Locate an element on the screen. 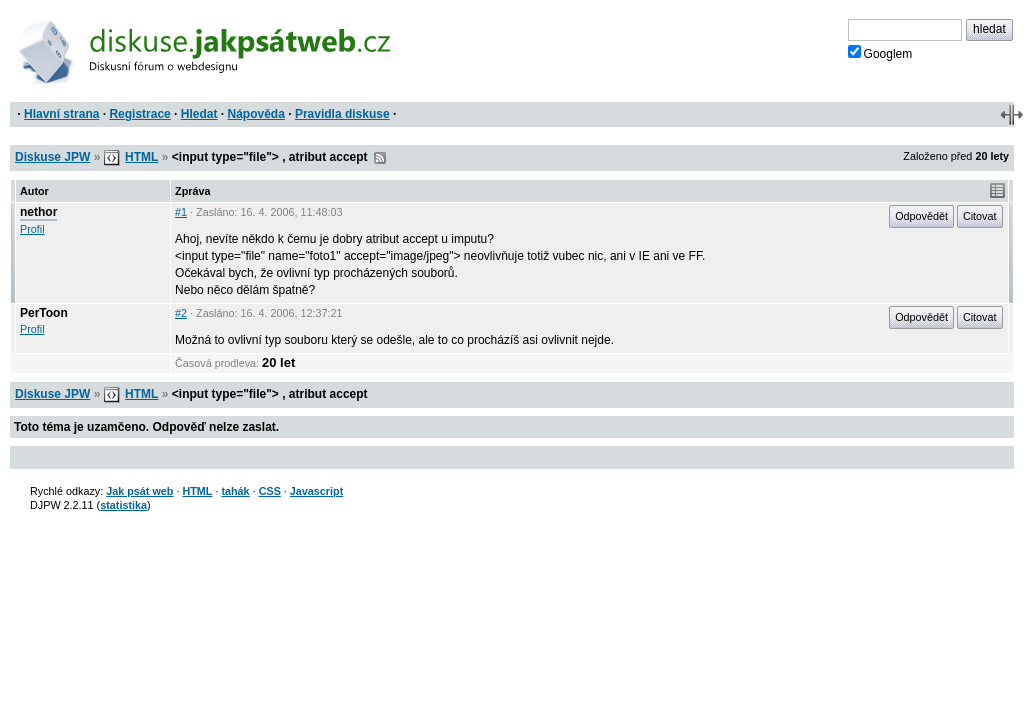 Image resolution: width=1024 pixels, height=720 pixels. Diskuse JPW is located at coordinates (52, 157).